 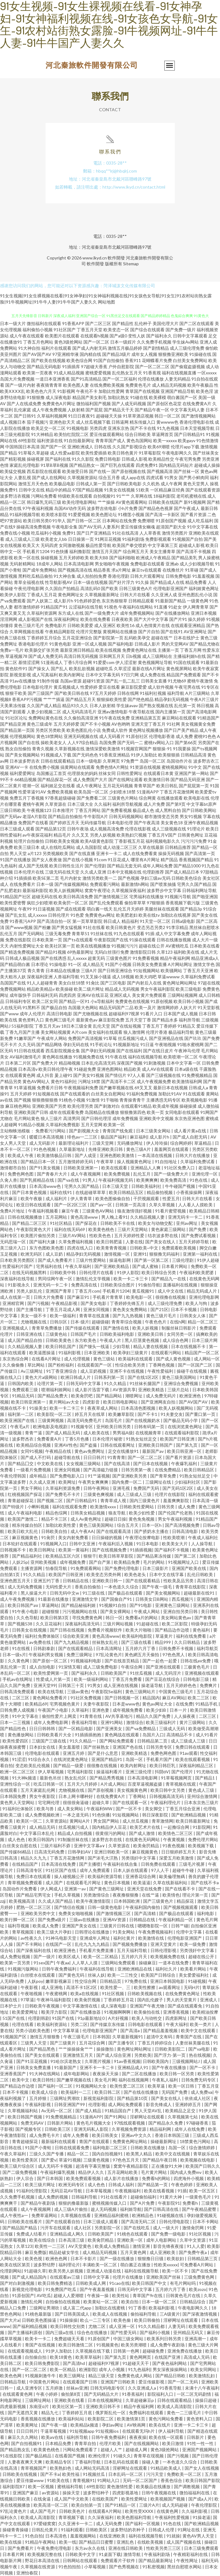 I want to click on 成人午夜网址, so click(x=89, y=785).